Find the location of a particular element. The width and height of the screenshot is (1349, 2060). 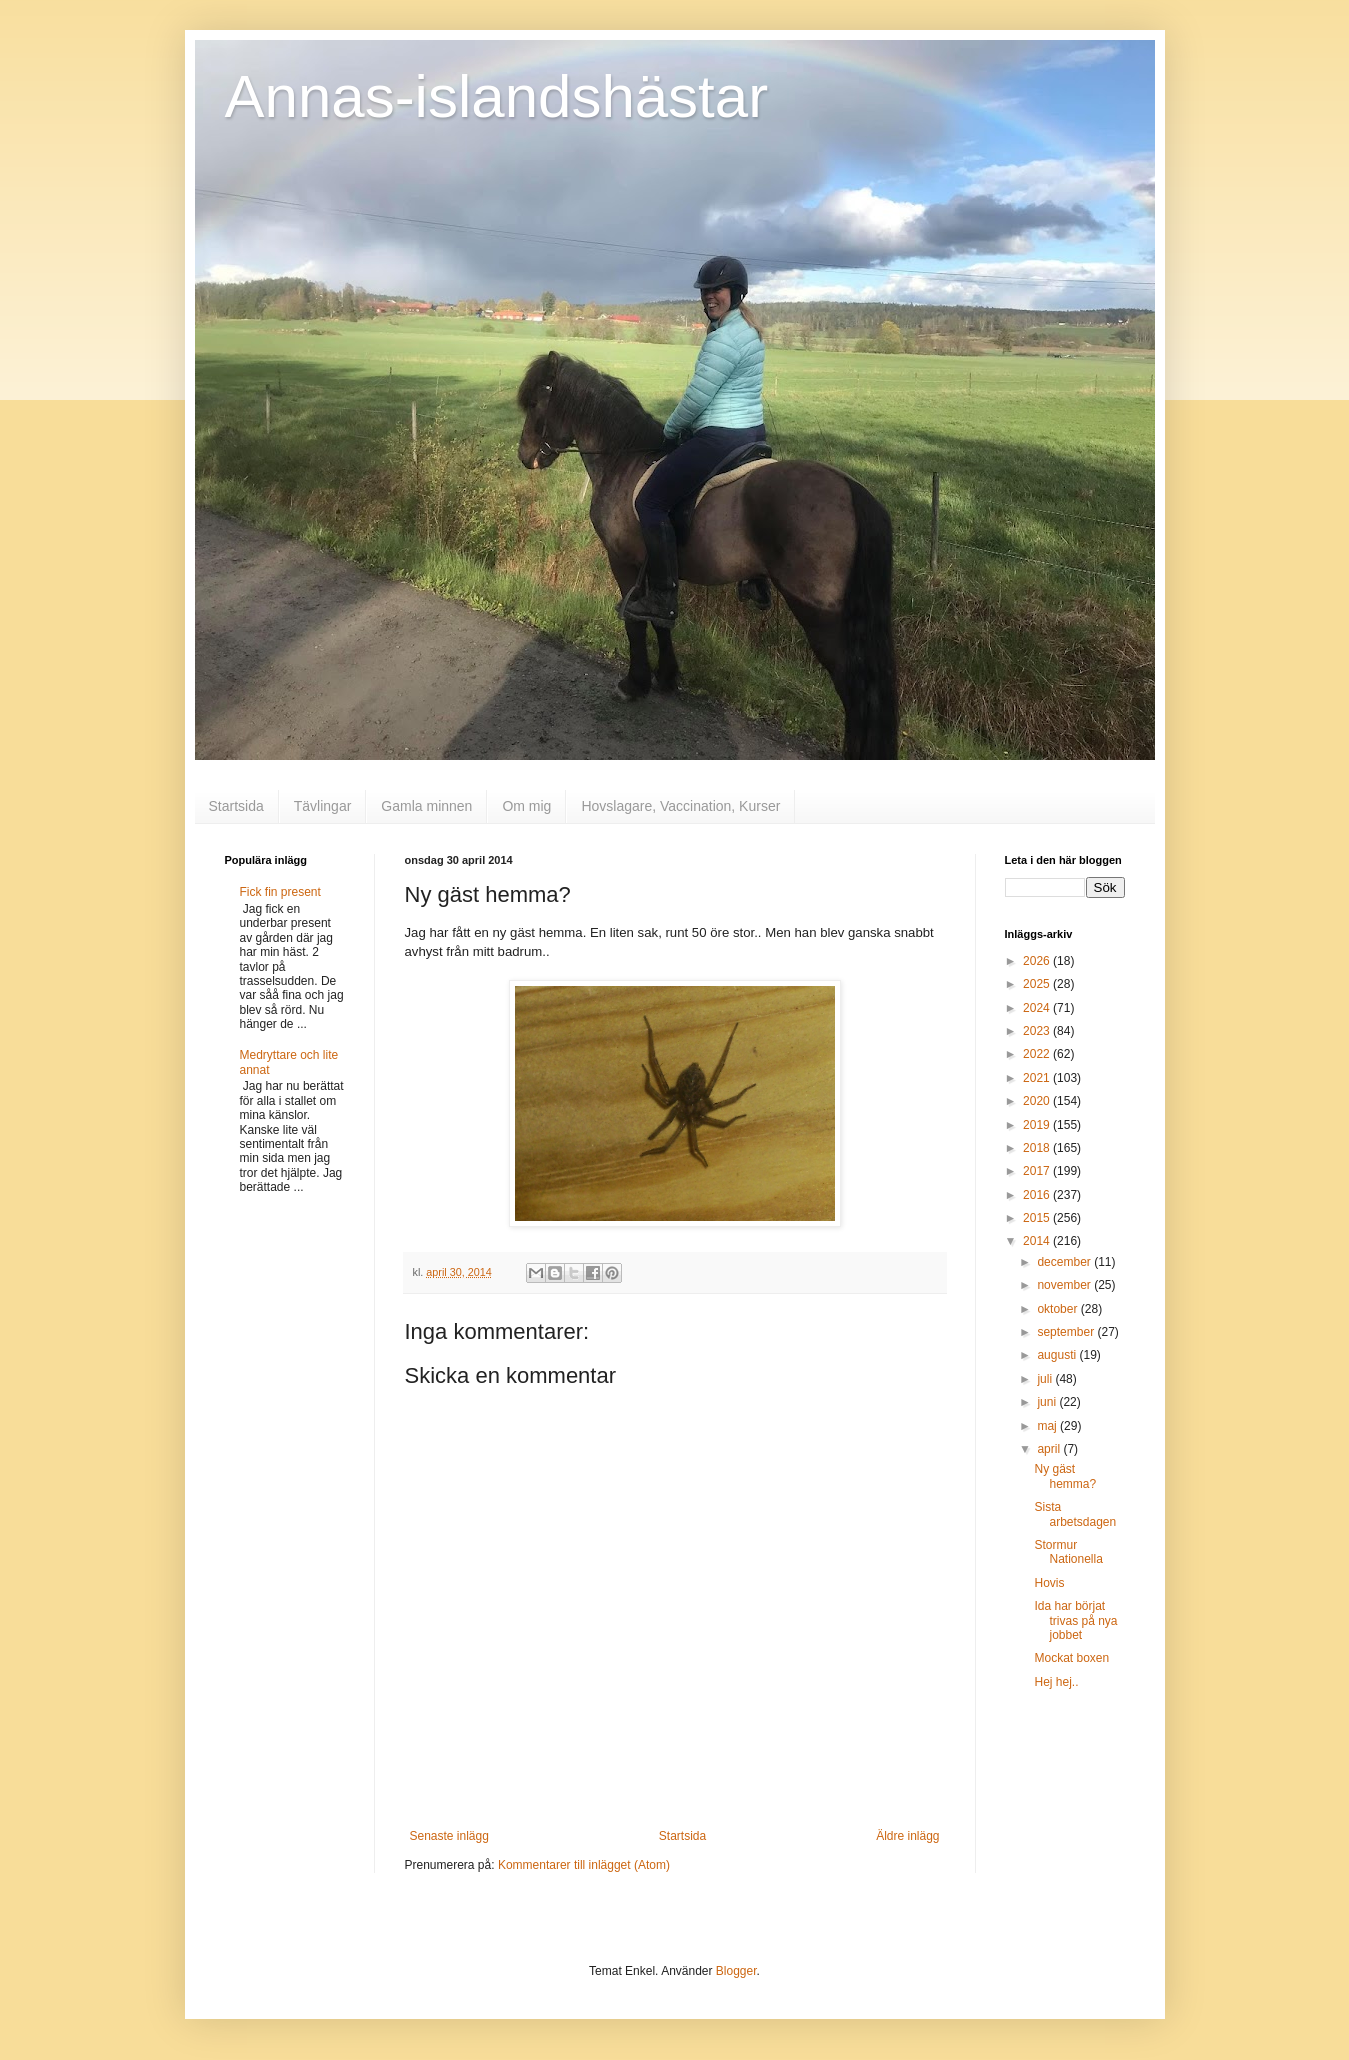

2020 is located at coordinates (1038, 1101).